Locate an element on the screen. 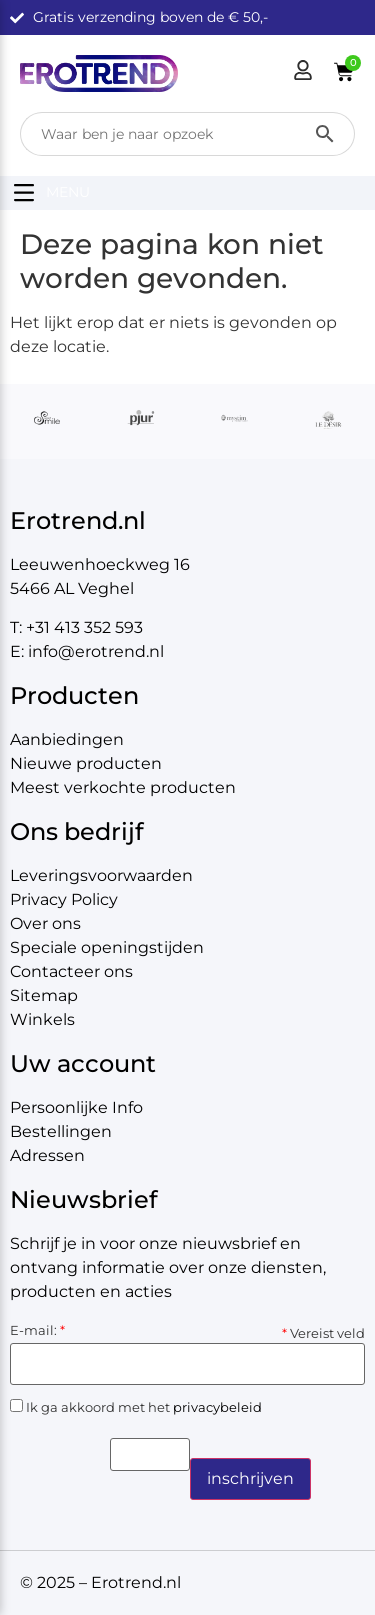  Bestellingen is located at coordinates (61, 1131).